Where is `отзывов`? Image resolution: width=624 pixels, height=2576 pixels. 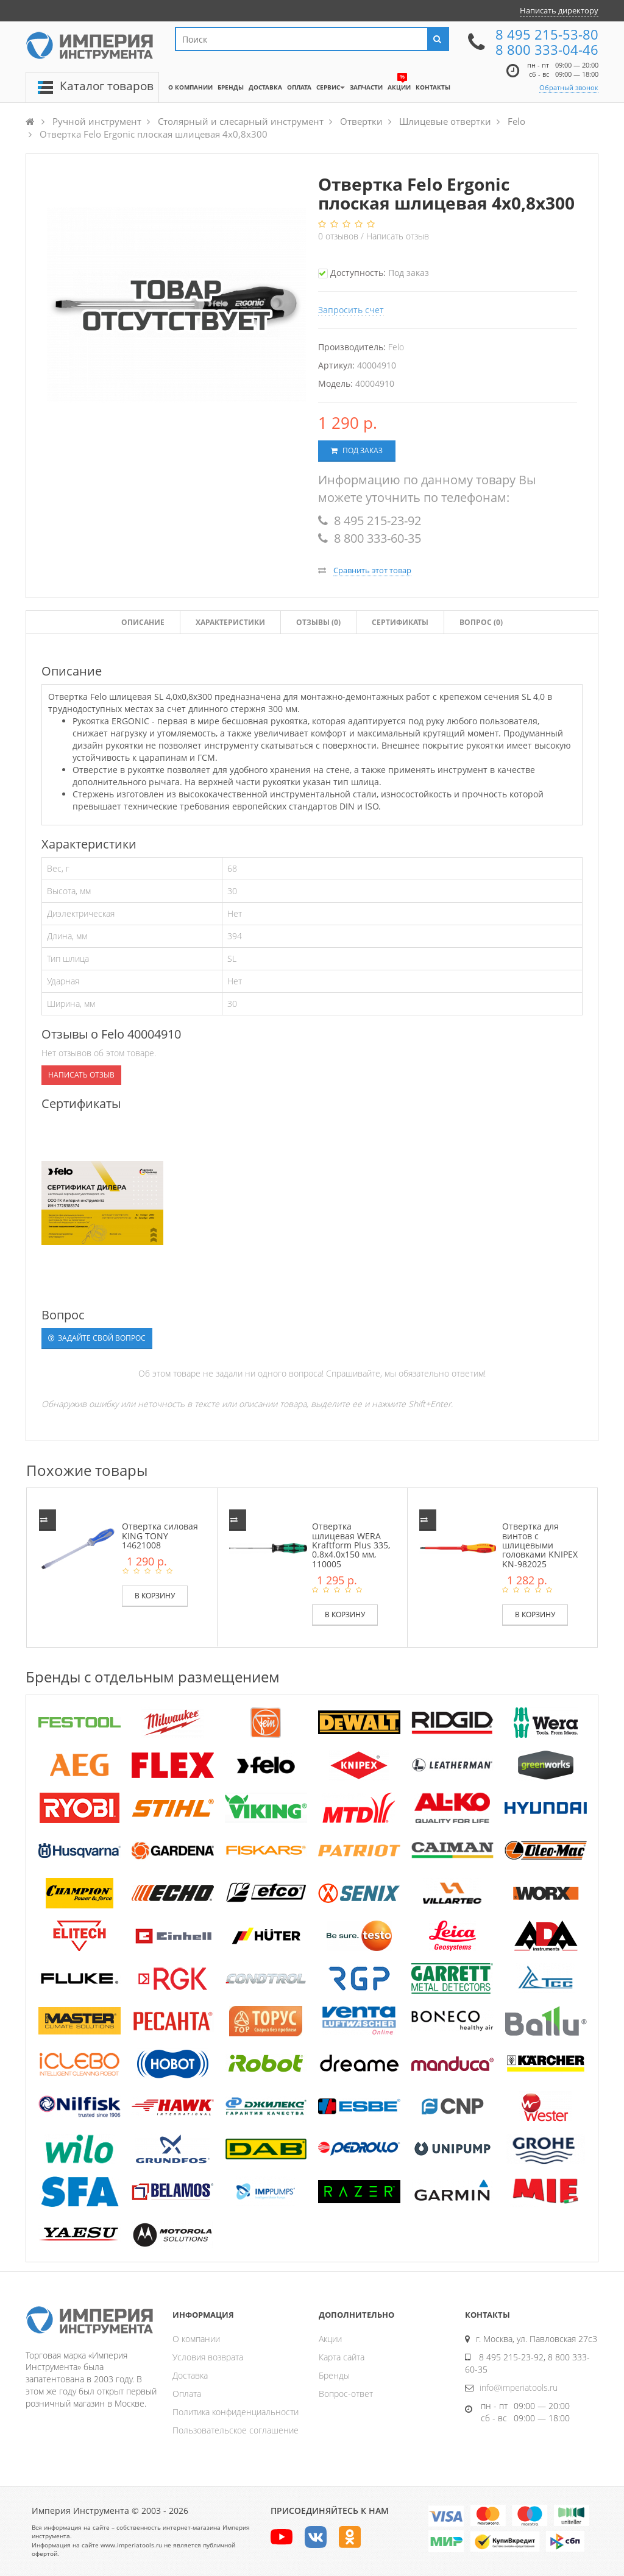 отзывов is located at coordinates (339, 236).